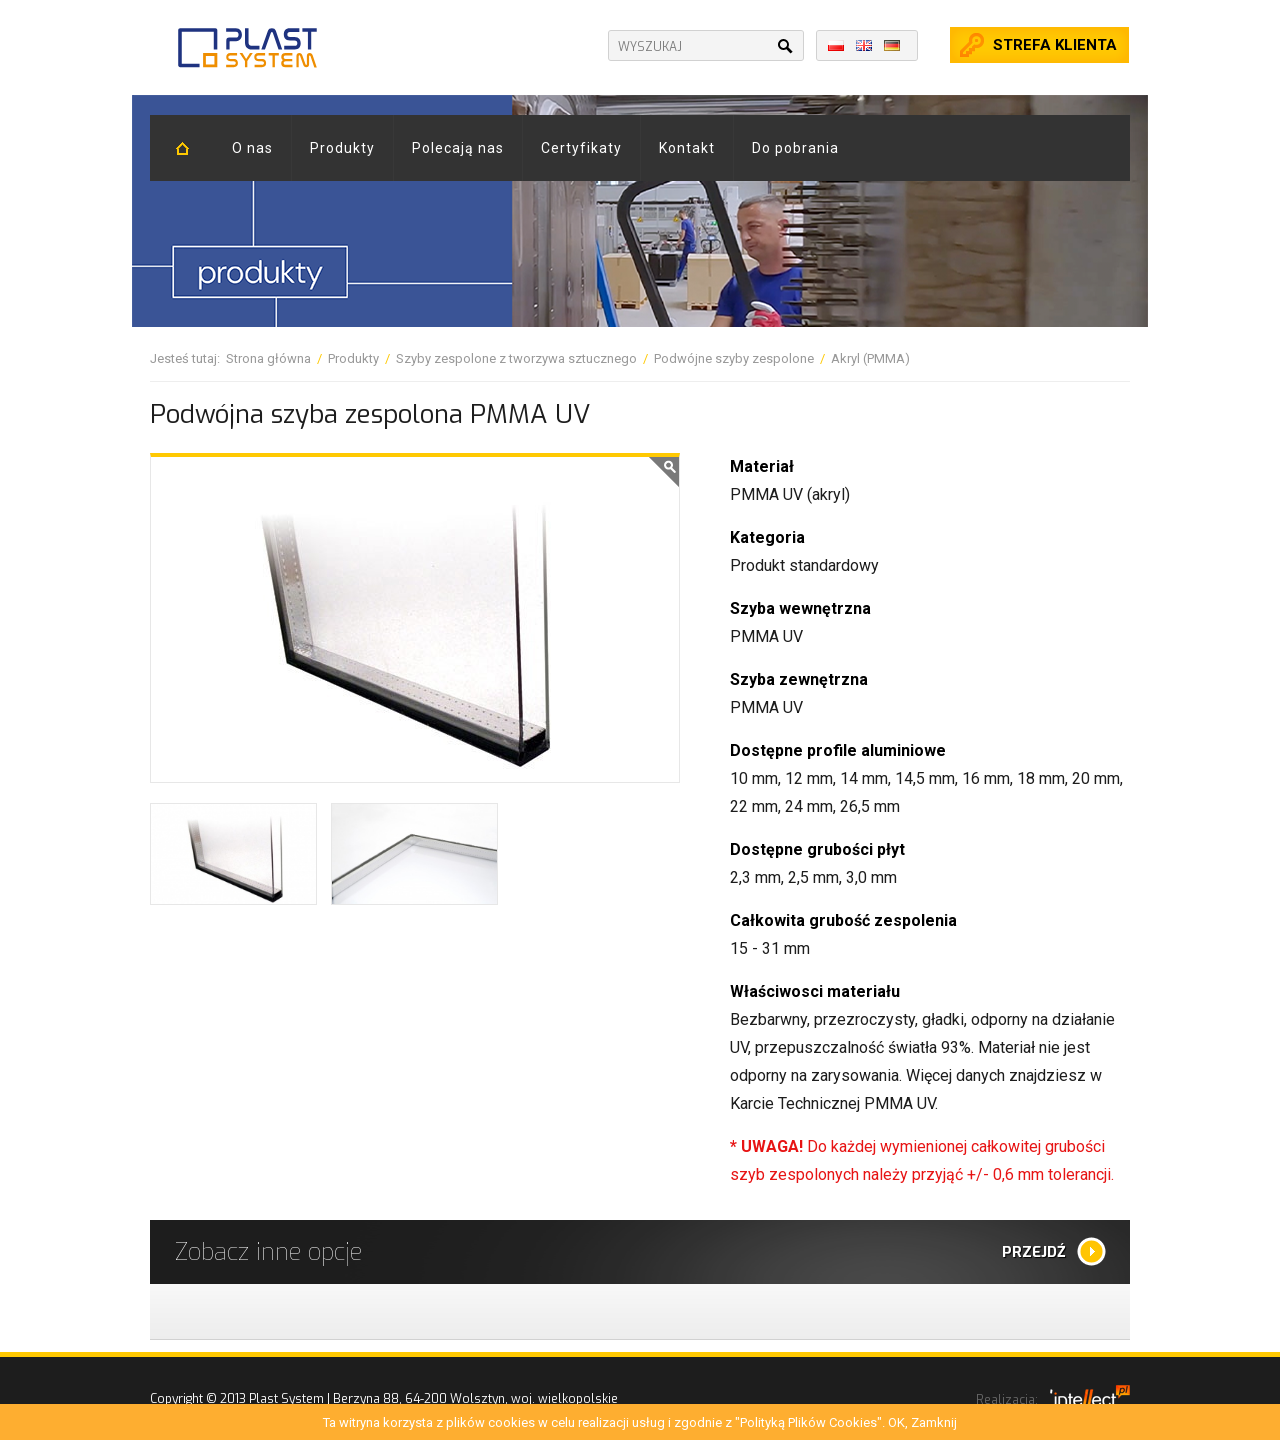 This screenshot has height=1440, width=1280. What do you see at coordinates (252, 148) in the screenshot?
I see `O nas` at bounding box center [252, 148].